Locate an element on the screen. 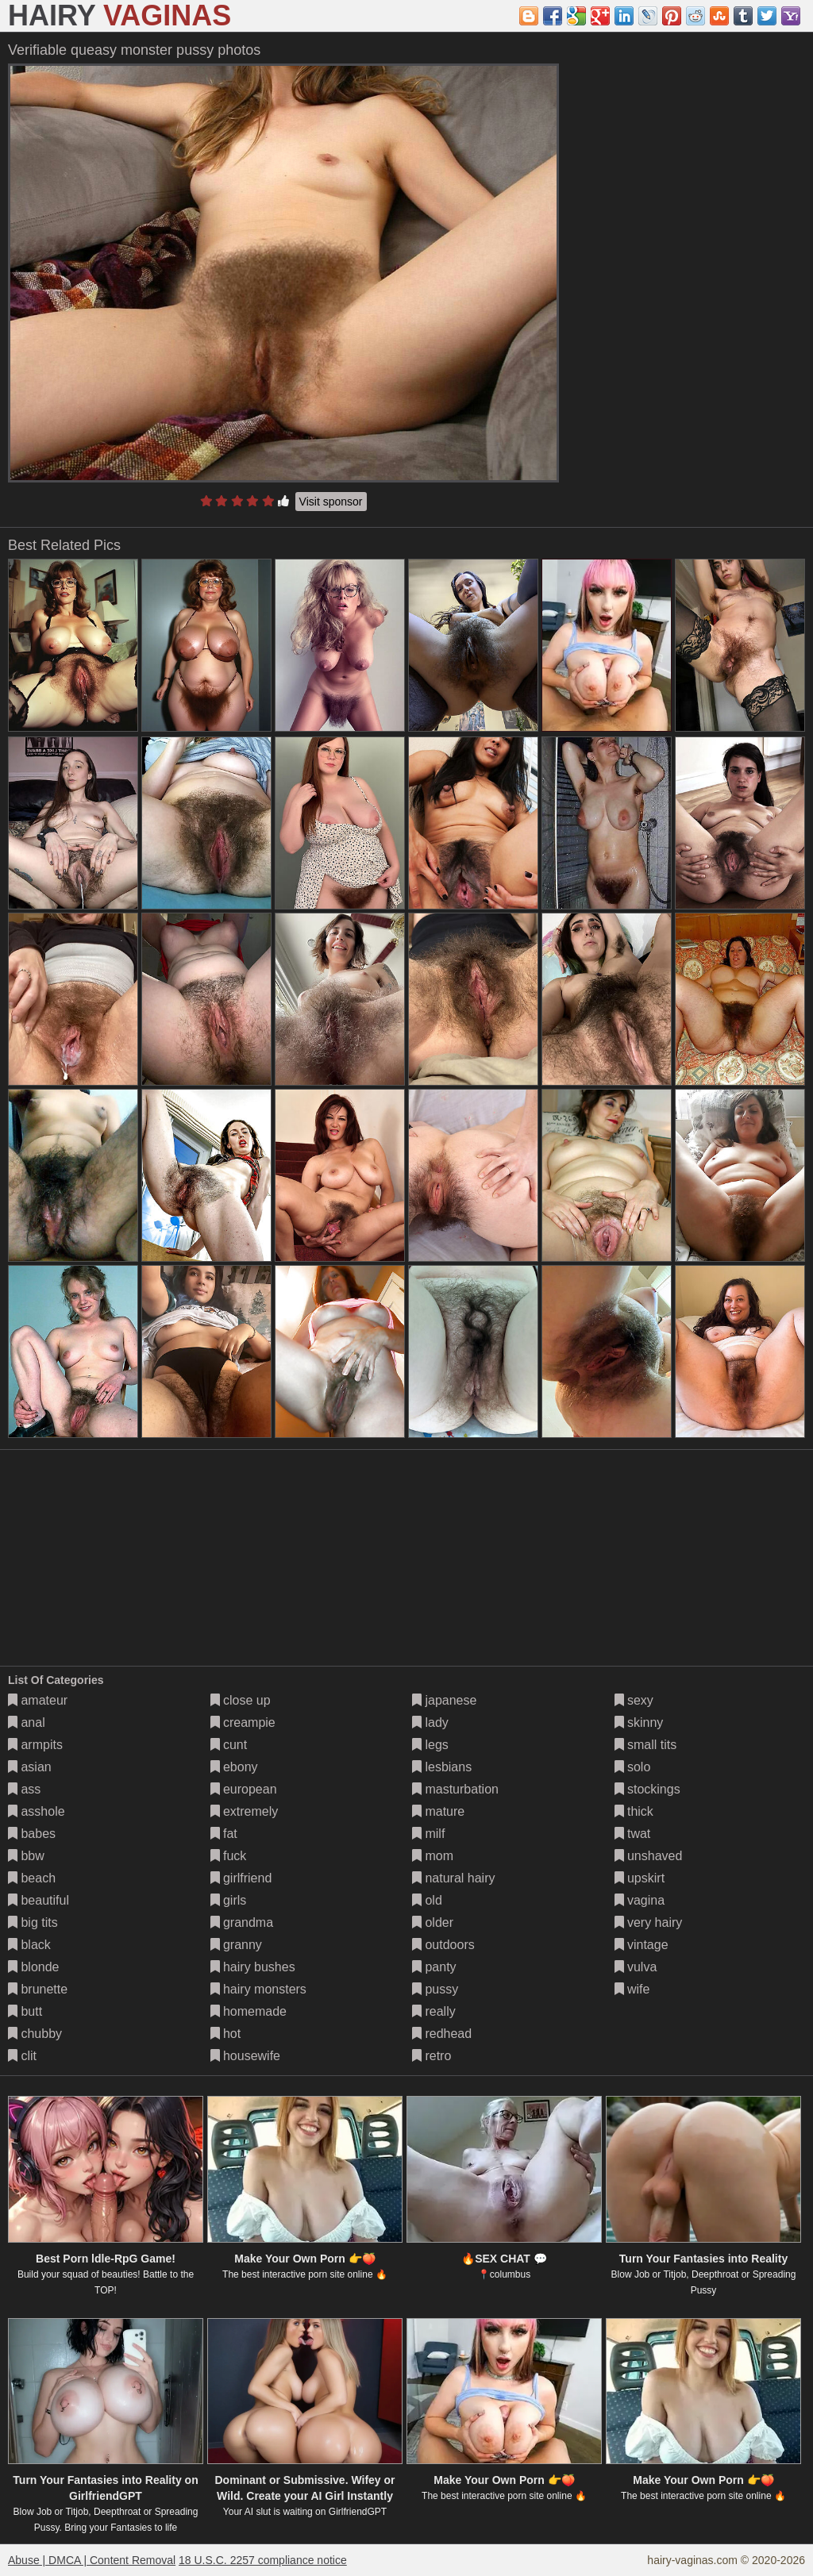  beautiful is located at coordinates (38, 1900).